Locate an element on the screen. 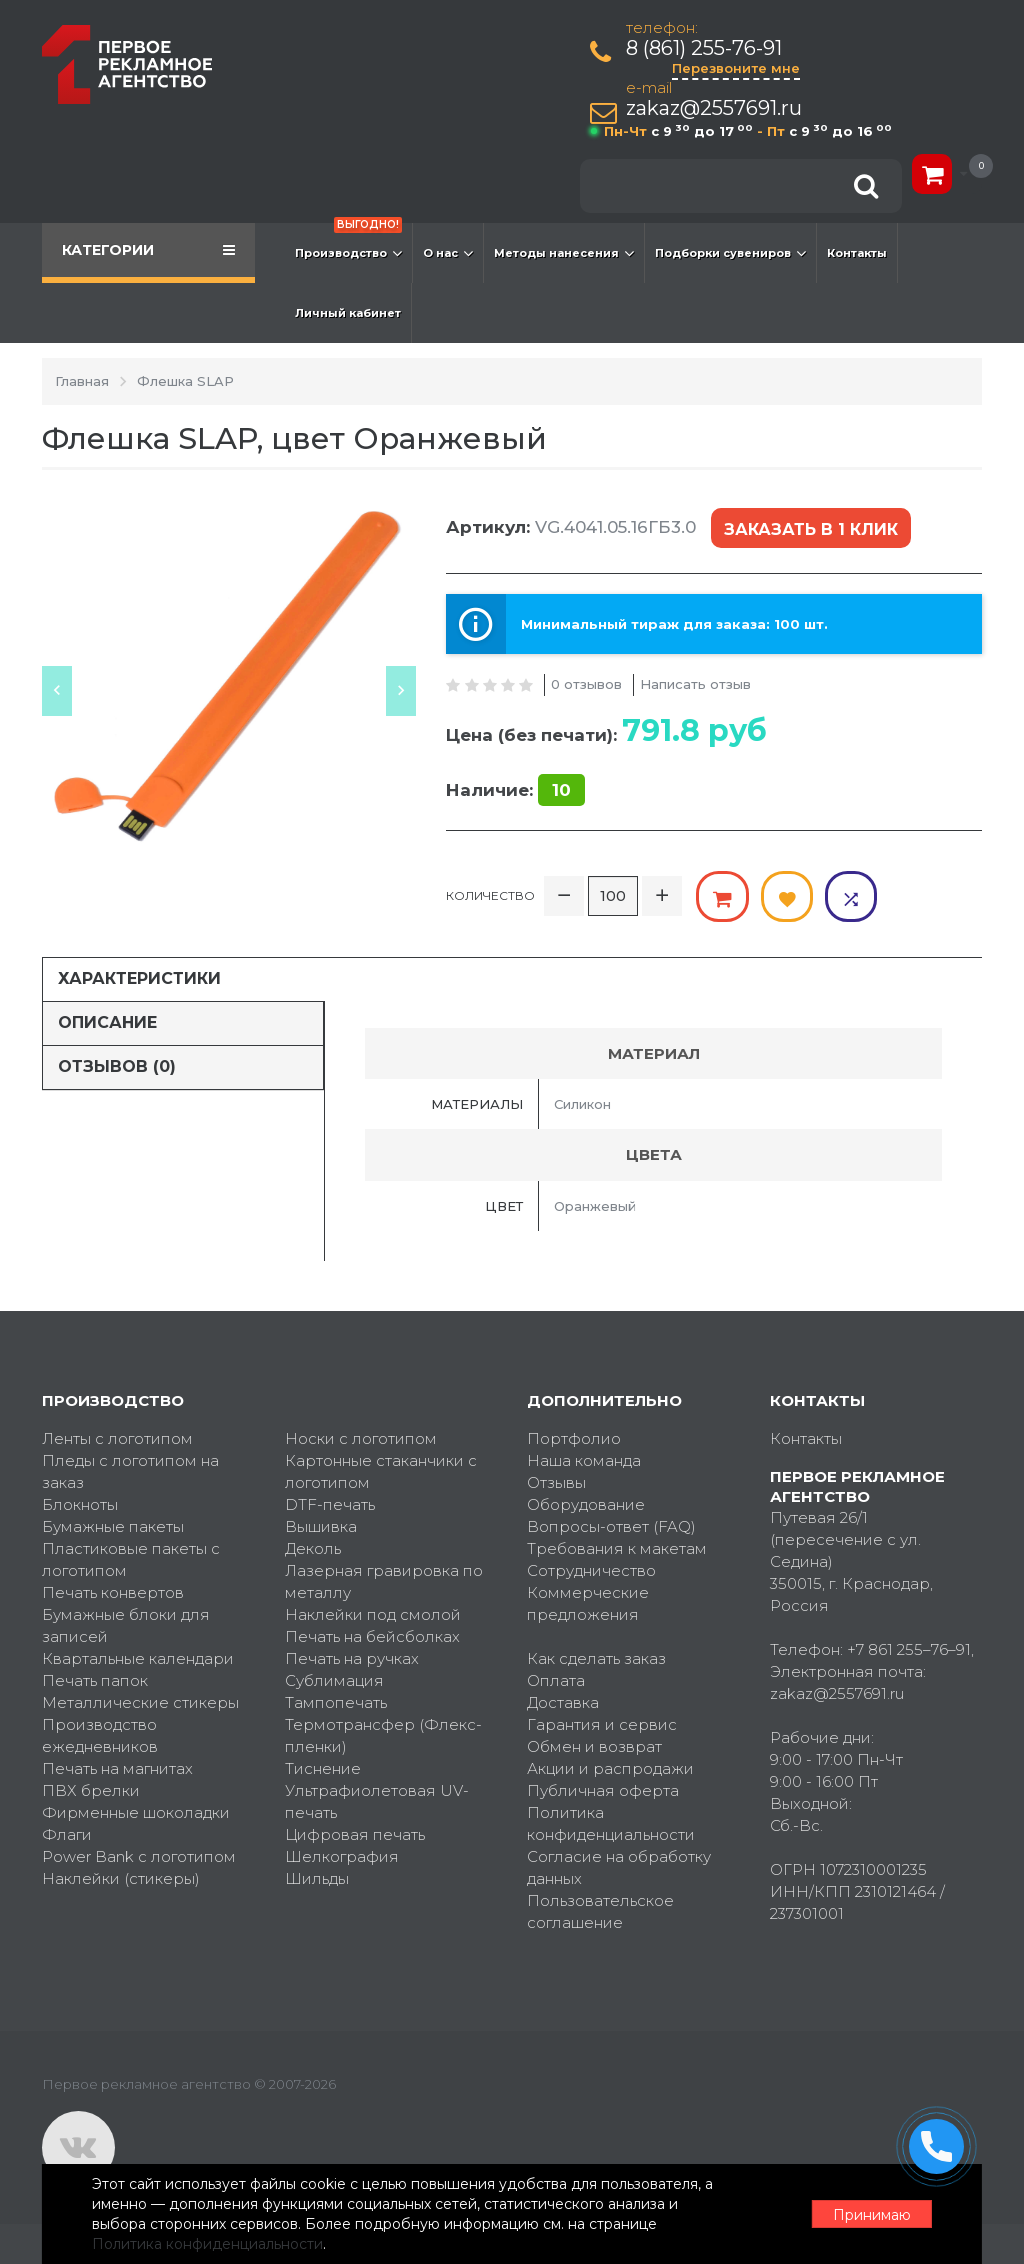 The image size is (1024, 2264). Цифровая печать is located at coordinates (355, 1834).